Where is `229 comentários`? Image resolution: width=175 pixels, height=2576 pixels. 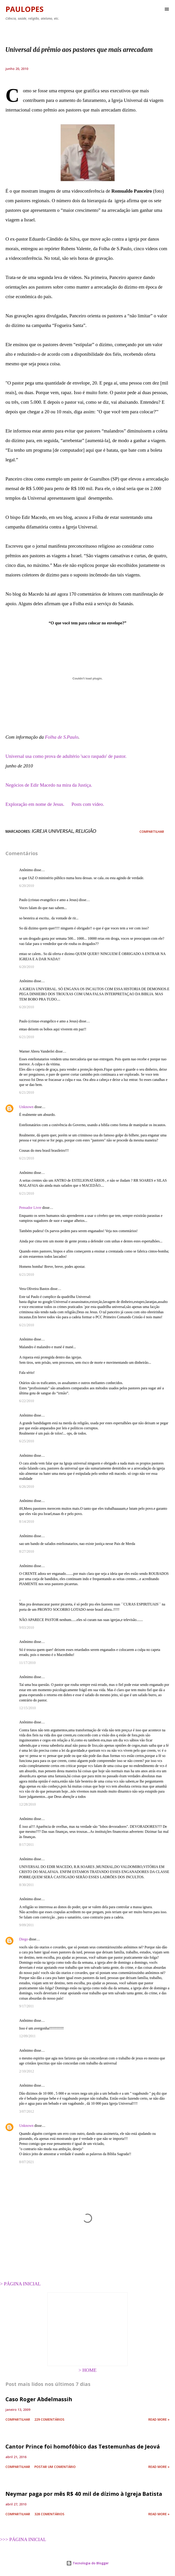
229 comentários is located at coordinates (49, 2419).